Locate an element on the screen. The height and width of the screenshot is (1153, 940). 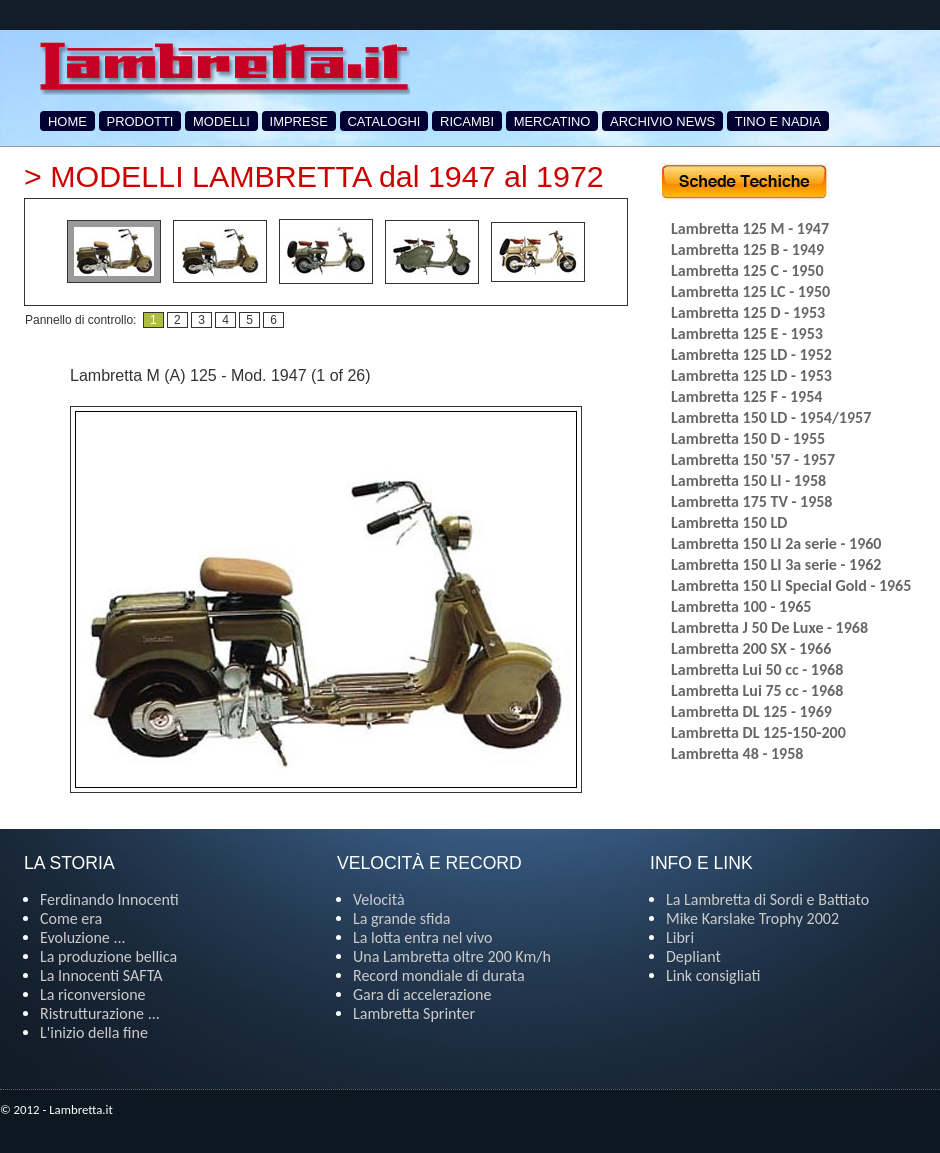
MODELLI is located at coordinates (221, 121).